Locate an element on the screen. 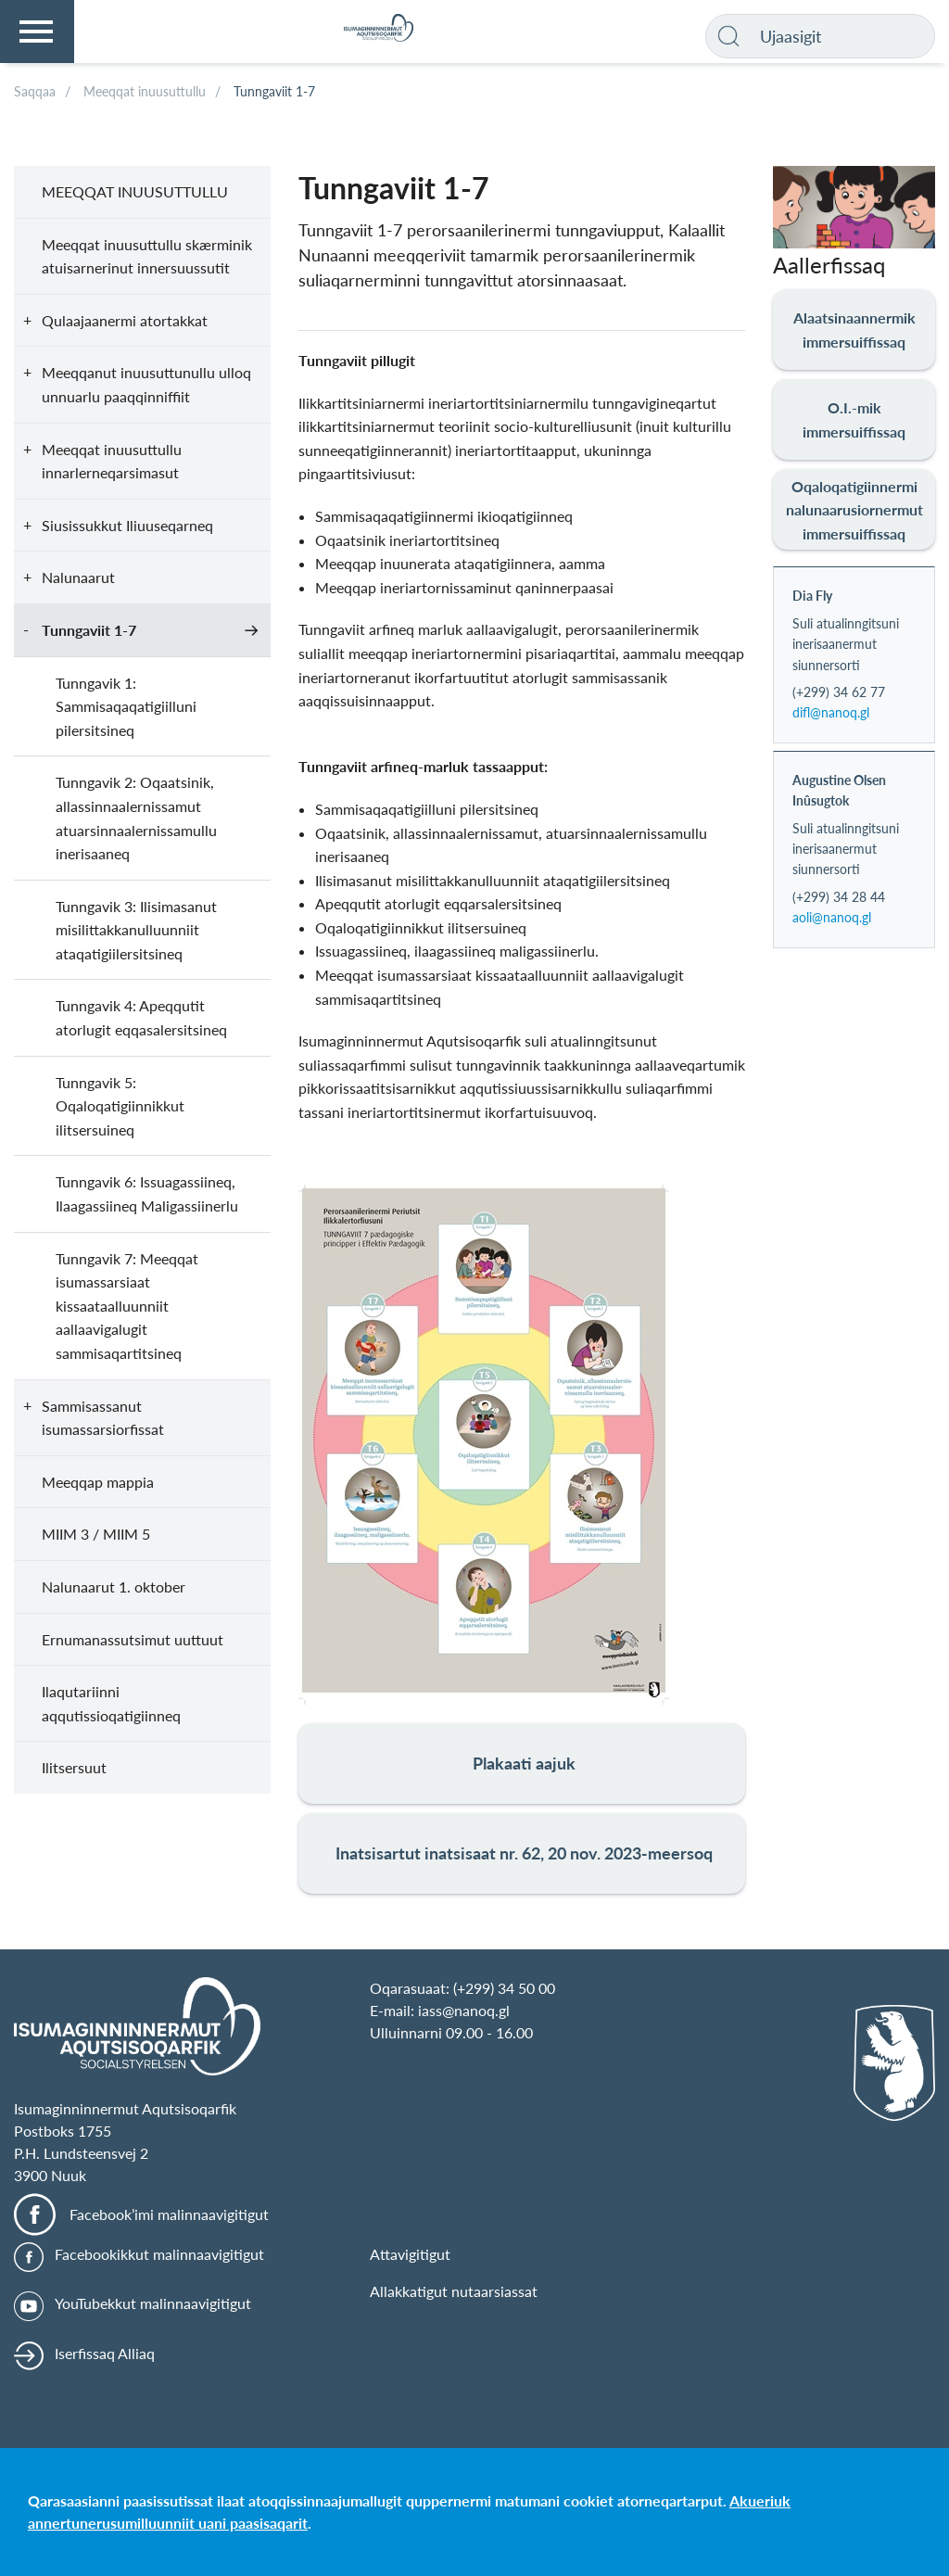 The height and width of the screenshot is (2576, 949). Iserfissaq Alliaq is located at coordinates (105, 2353).